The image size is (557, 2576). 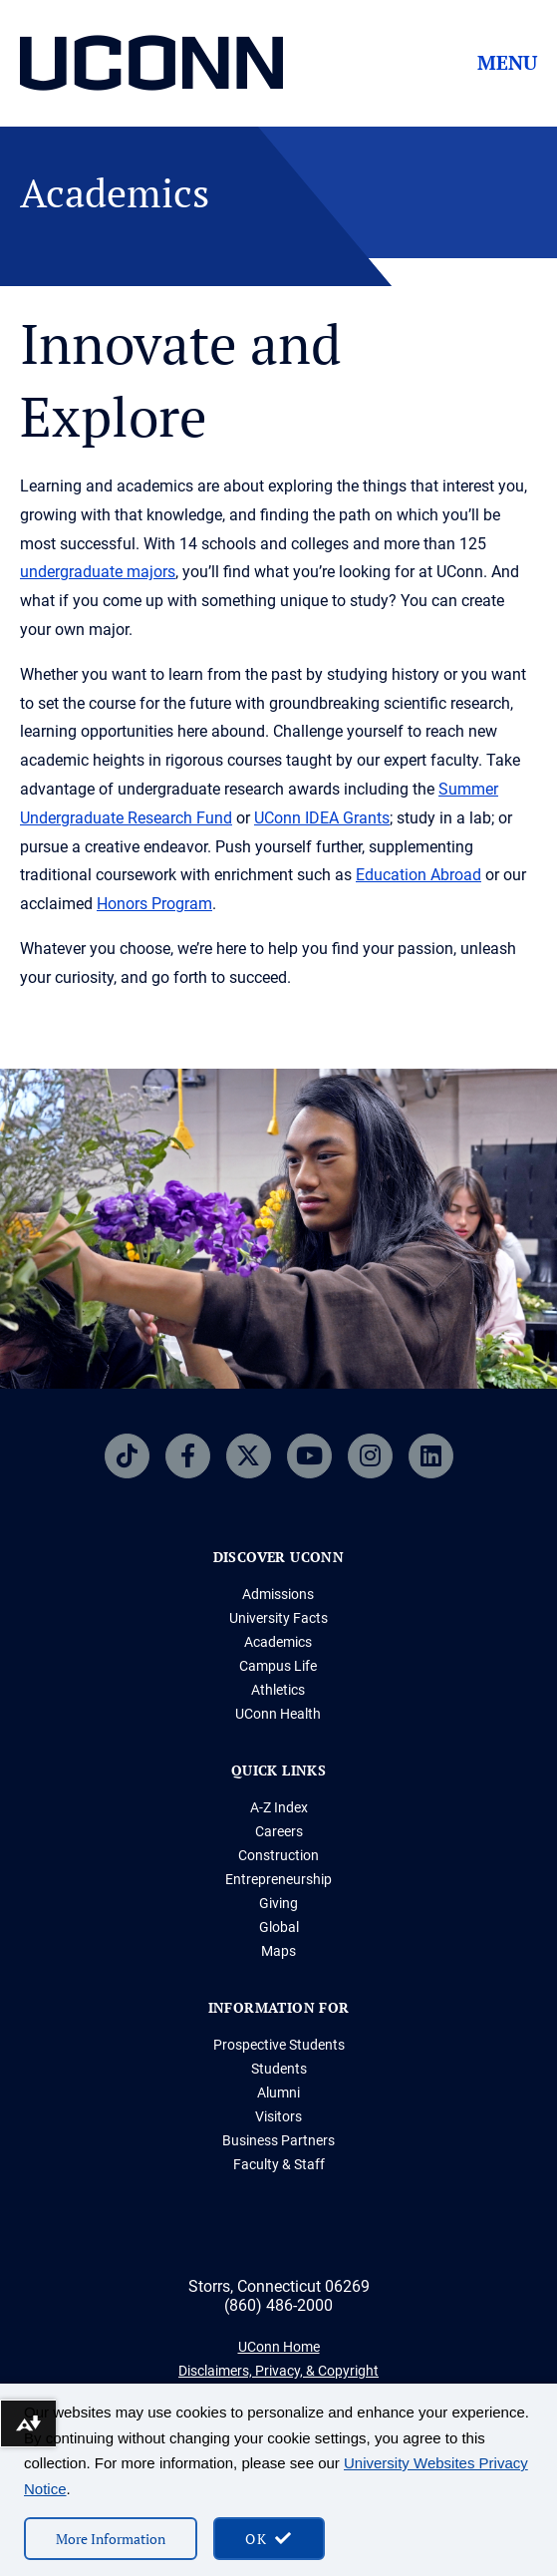 I want to click on Menu, so click(x=507, y=63).